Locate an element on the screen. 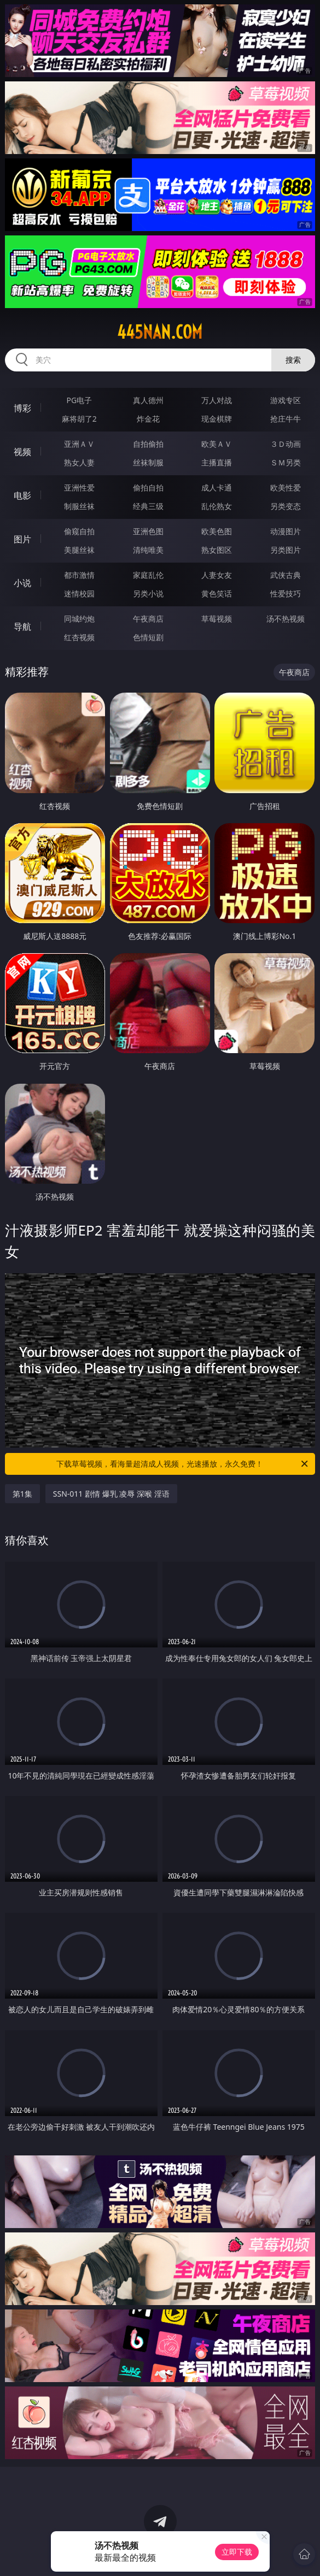  熟女图区 is located at coordinates (216, 550).